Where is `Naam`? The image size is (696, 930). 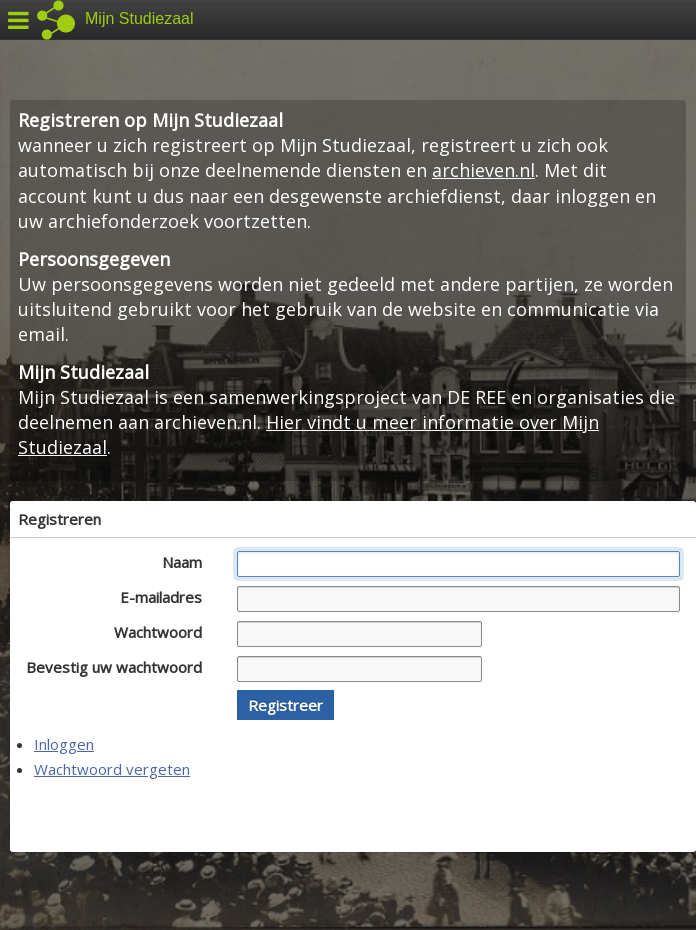 Naam is located at coordinates (187, 562).